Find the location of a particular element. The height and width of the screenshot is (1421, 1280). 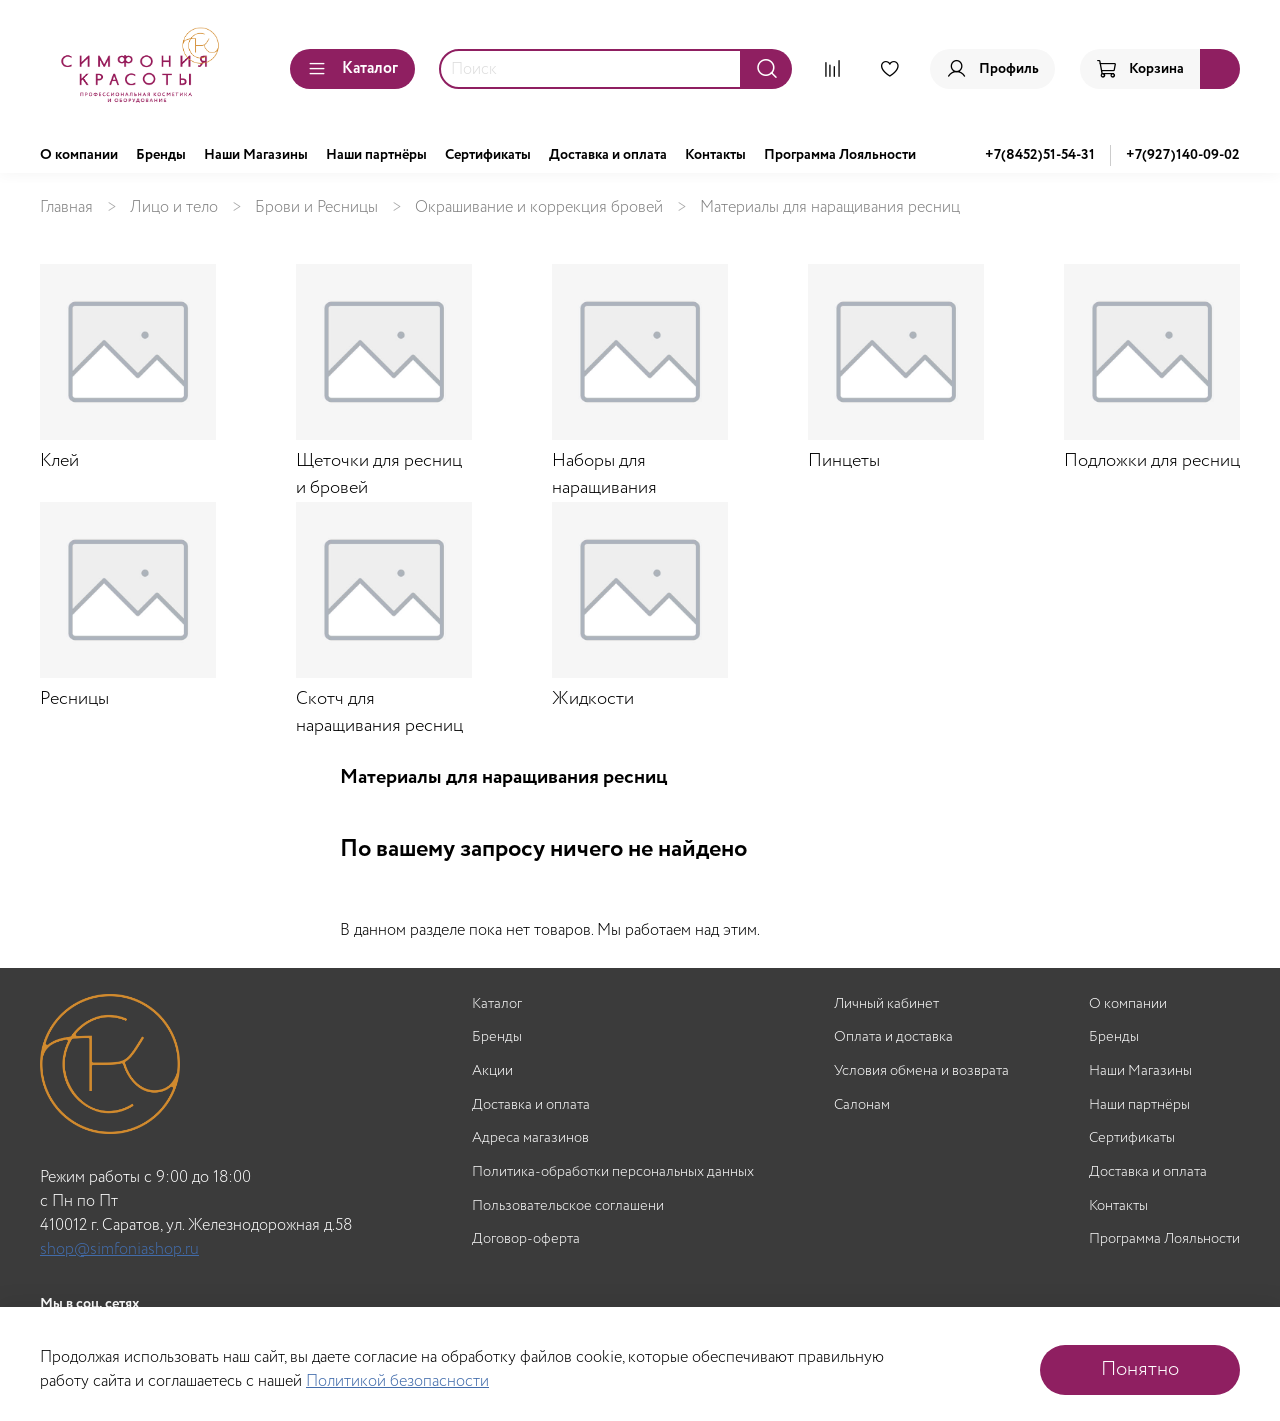

Адреса магазинов is located at coordinates (530, 1138).